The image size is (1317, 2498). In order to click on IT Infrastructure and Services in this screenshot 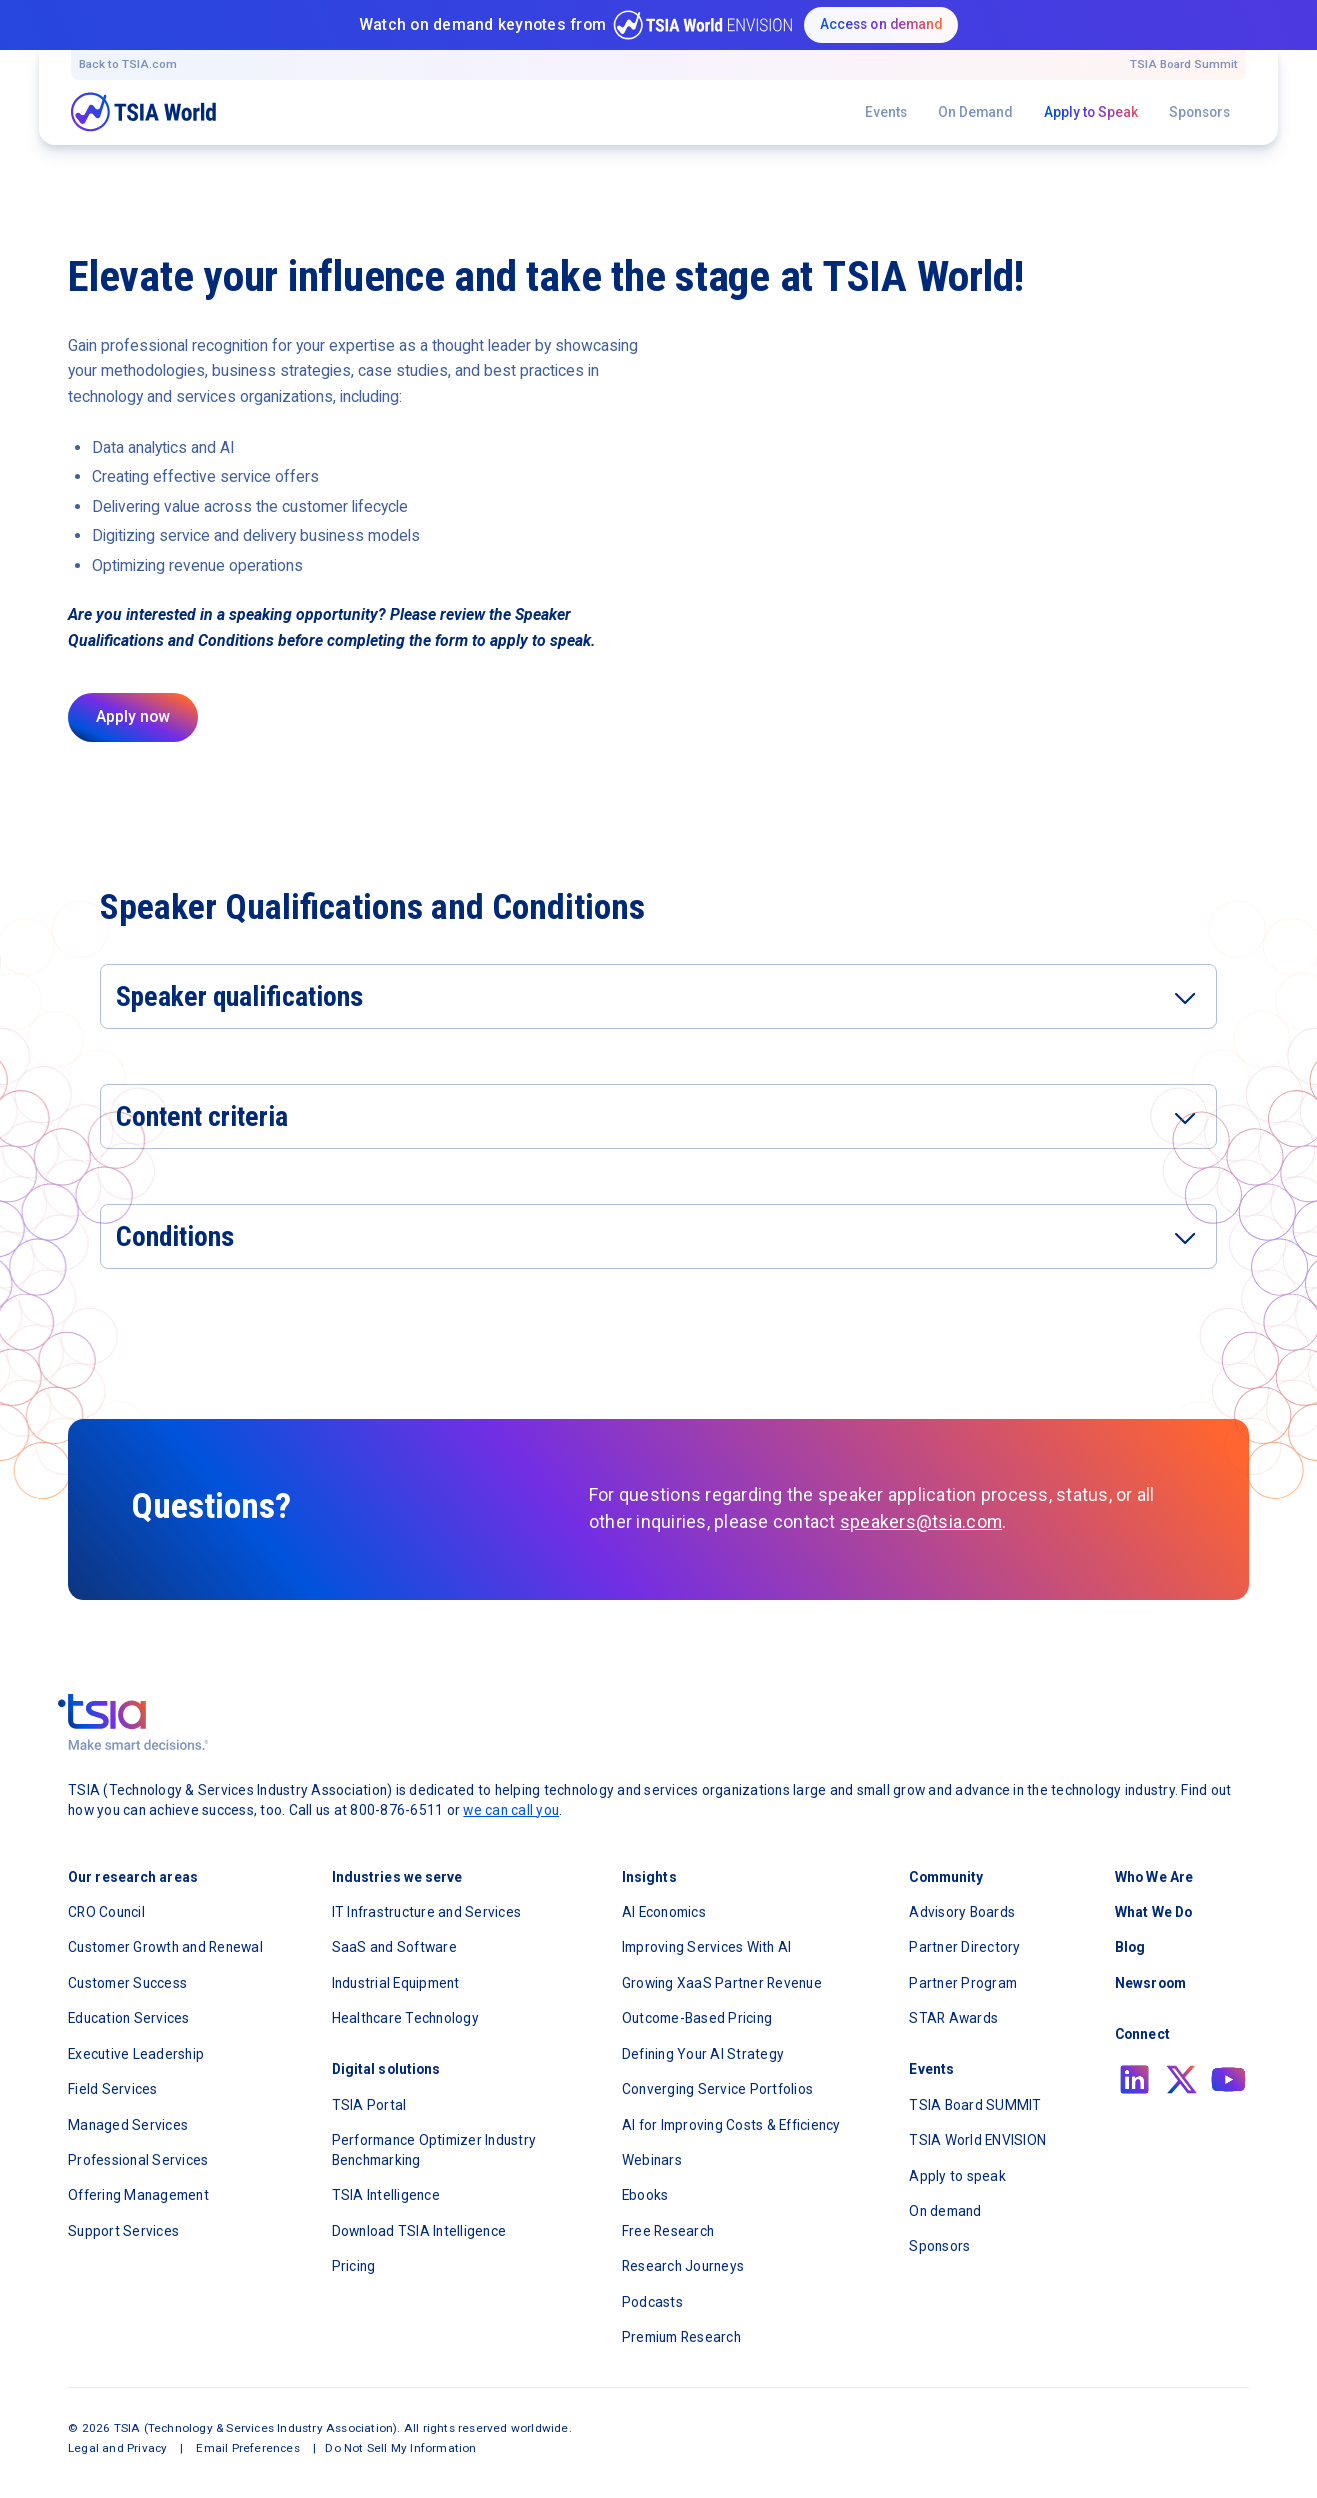, I will do `click(427, 1912)`.